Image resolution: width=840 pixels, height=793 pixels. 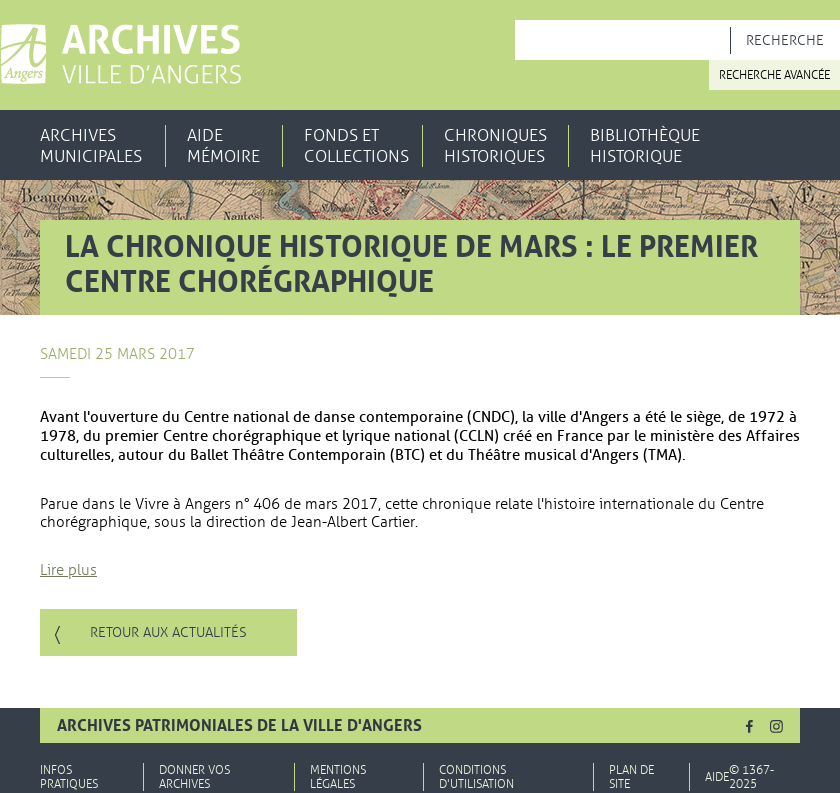 What do you see at coordinates (495, 146) in the screenshot?
I see `Chroniques historiques` at bounding box center [495, 146].